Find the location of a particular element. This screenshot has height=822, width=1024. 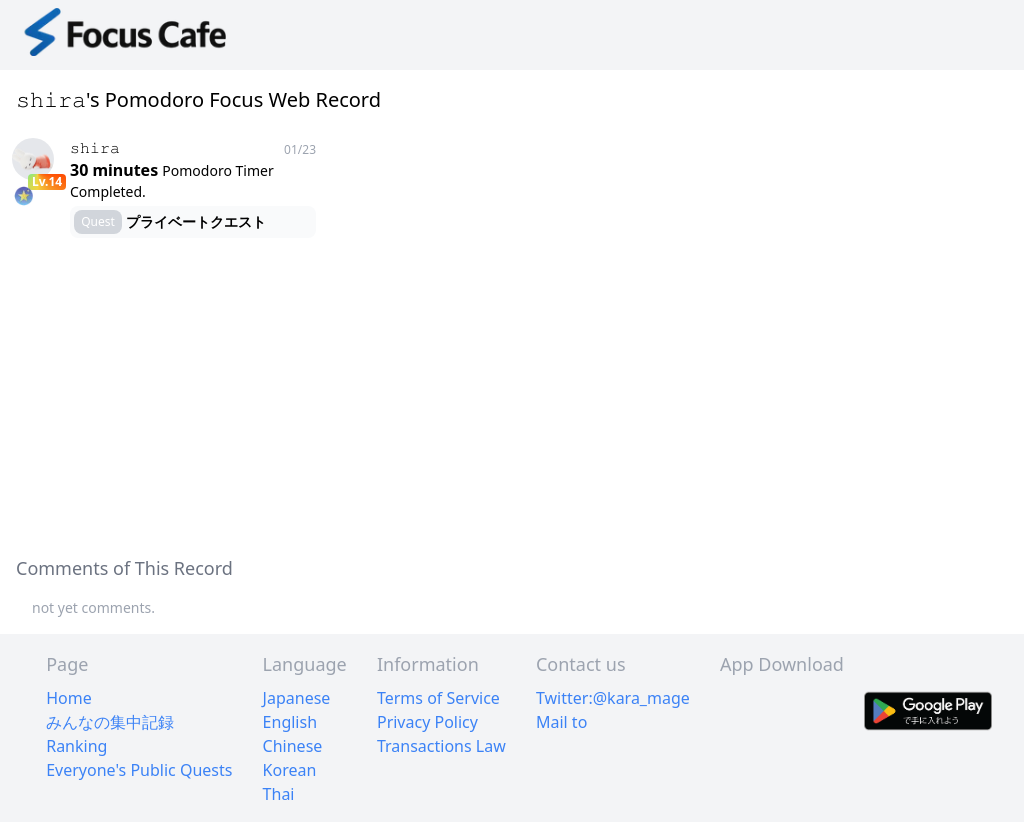

Twitter:@kara_mage is located at coordinates (613, 698).